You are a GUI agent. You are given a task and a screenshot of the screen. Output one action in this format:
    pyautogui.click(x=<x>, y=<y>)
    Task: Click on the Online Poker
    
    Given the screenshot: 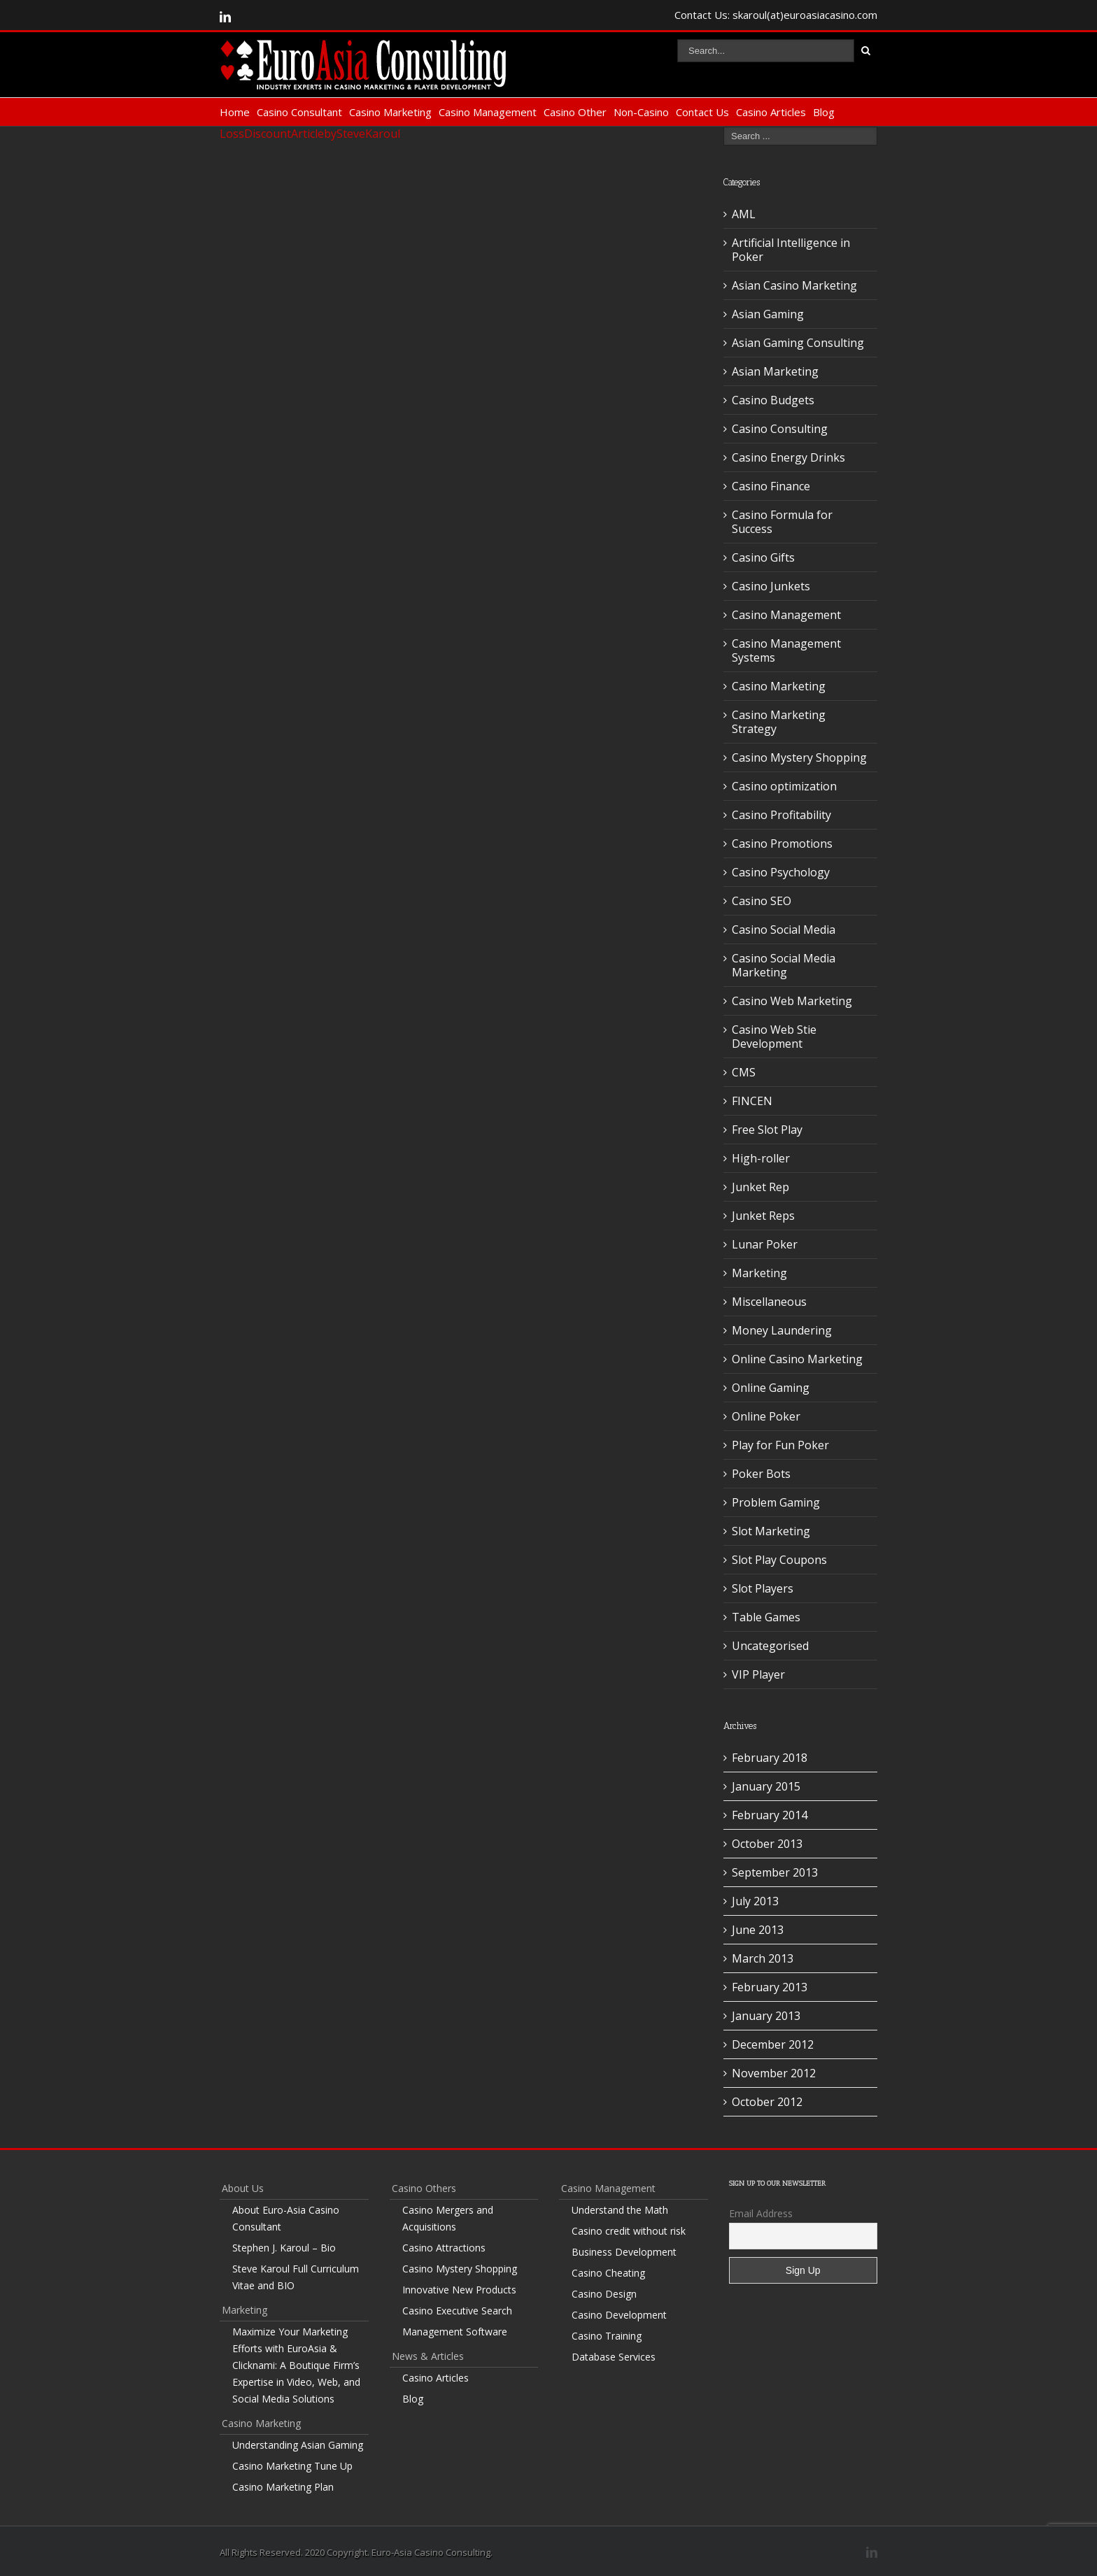 What is the action you would take?
    pyautogui.click(x=766, y=1416)
    